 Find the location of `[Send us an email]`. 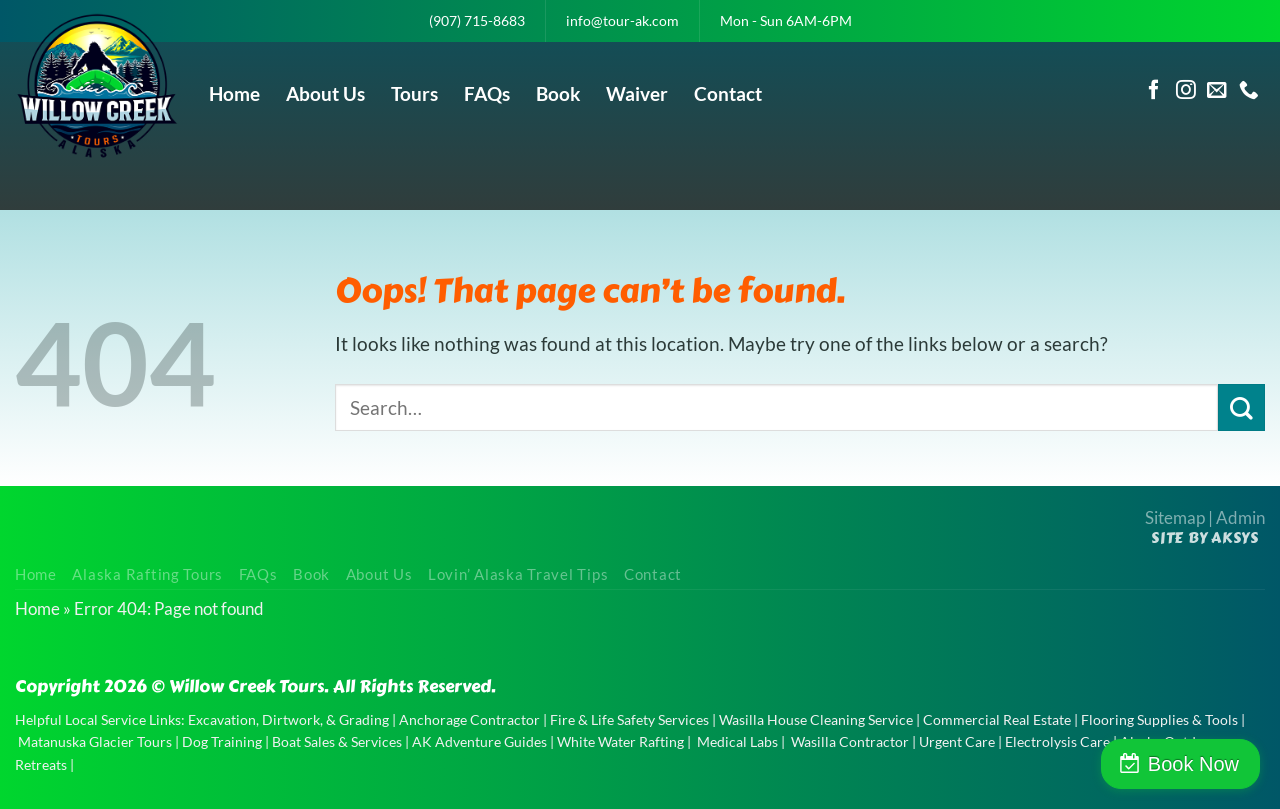

[Send us an email] is located at coordinates (1217, 91).